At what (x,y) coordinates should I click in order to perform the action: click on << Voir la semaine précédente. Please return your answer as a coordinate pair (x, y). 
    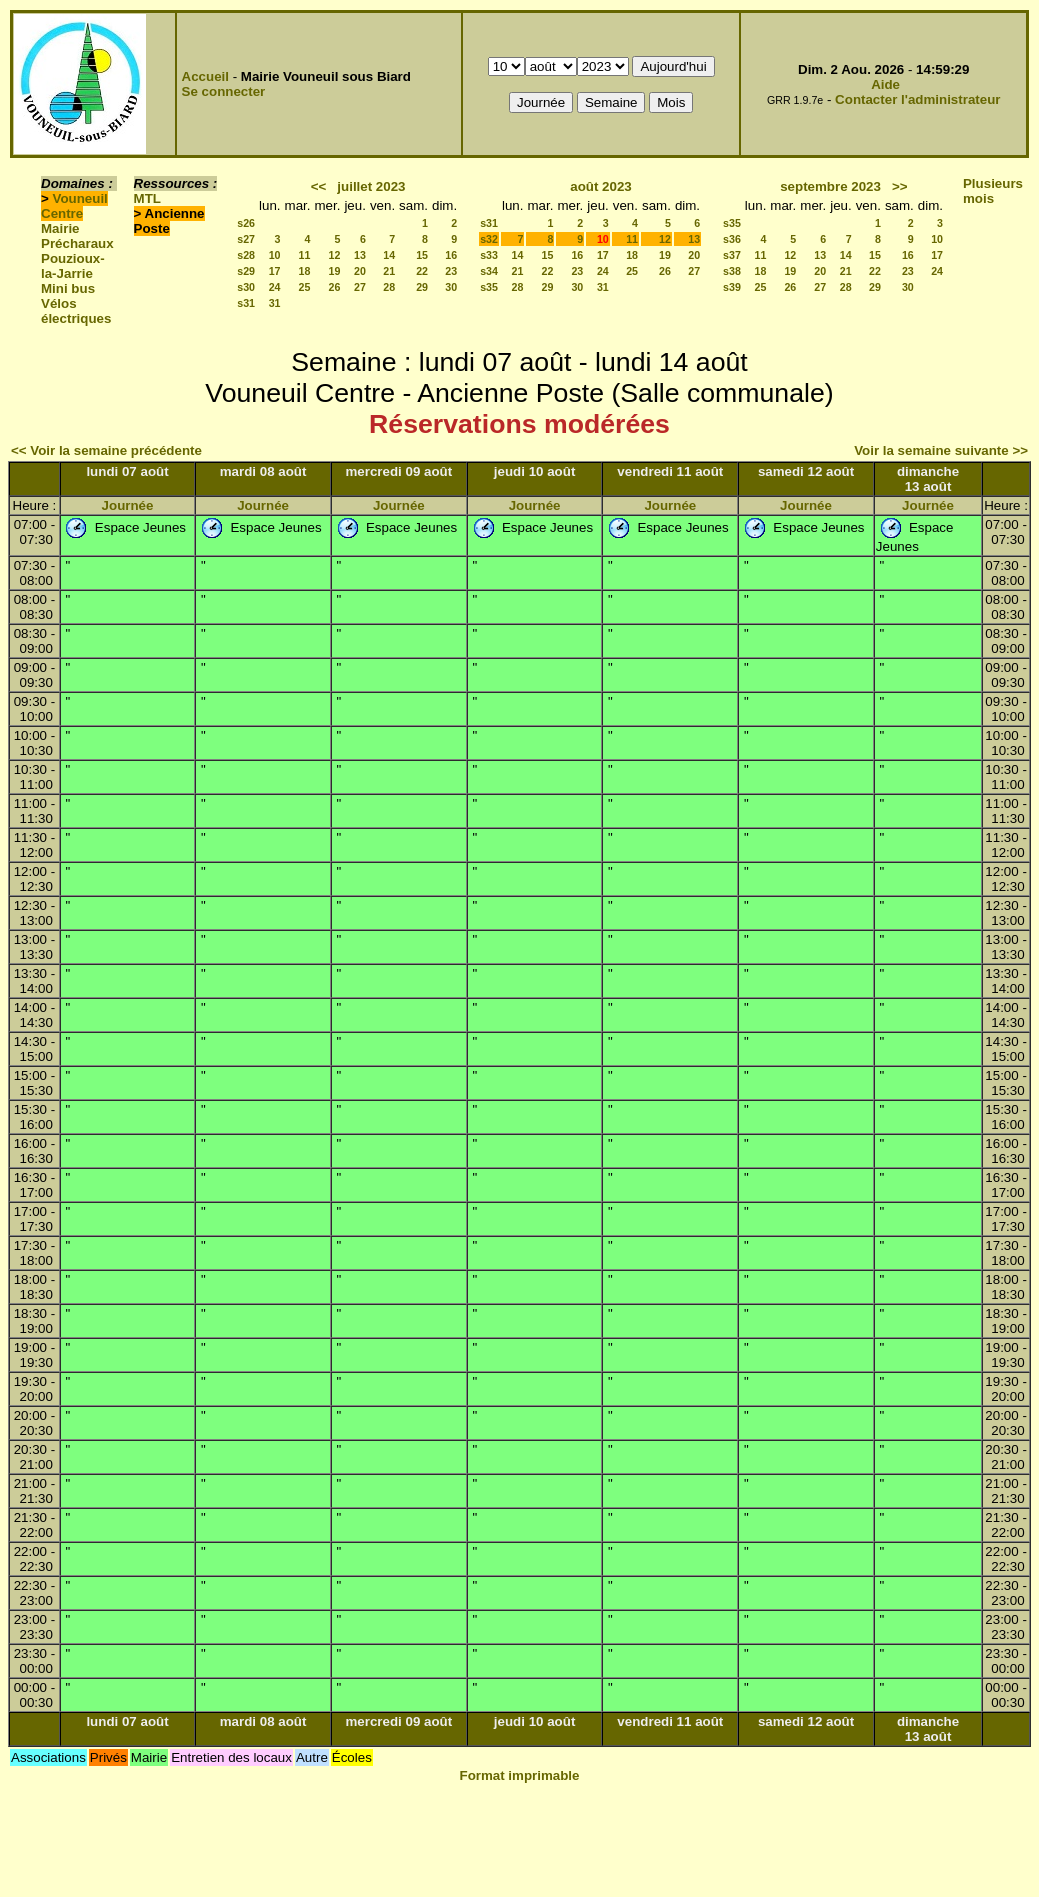
    Looking at the image, I should click on (106, 450).